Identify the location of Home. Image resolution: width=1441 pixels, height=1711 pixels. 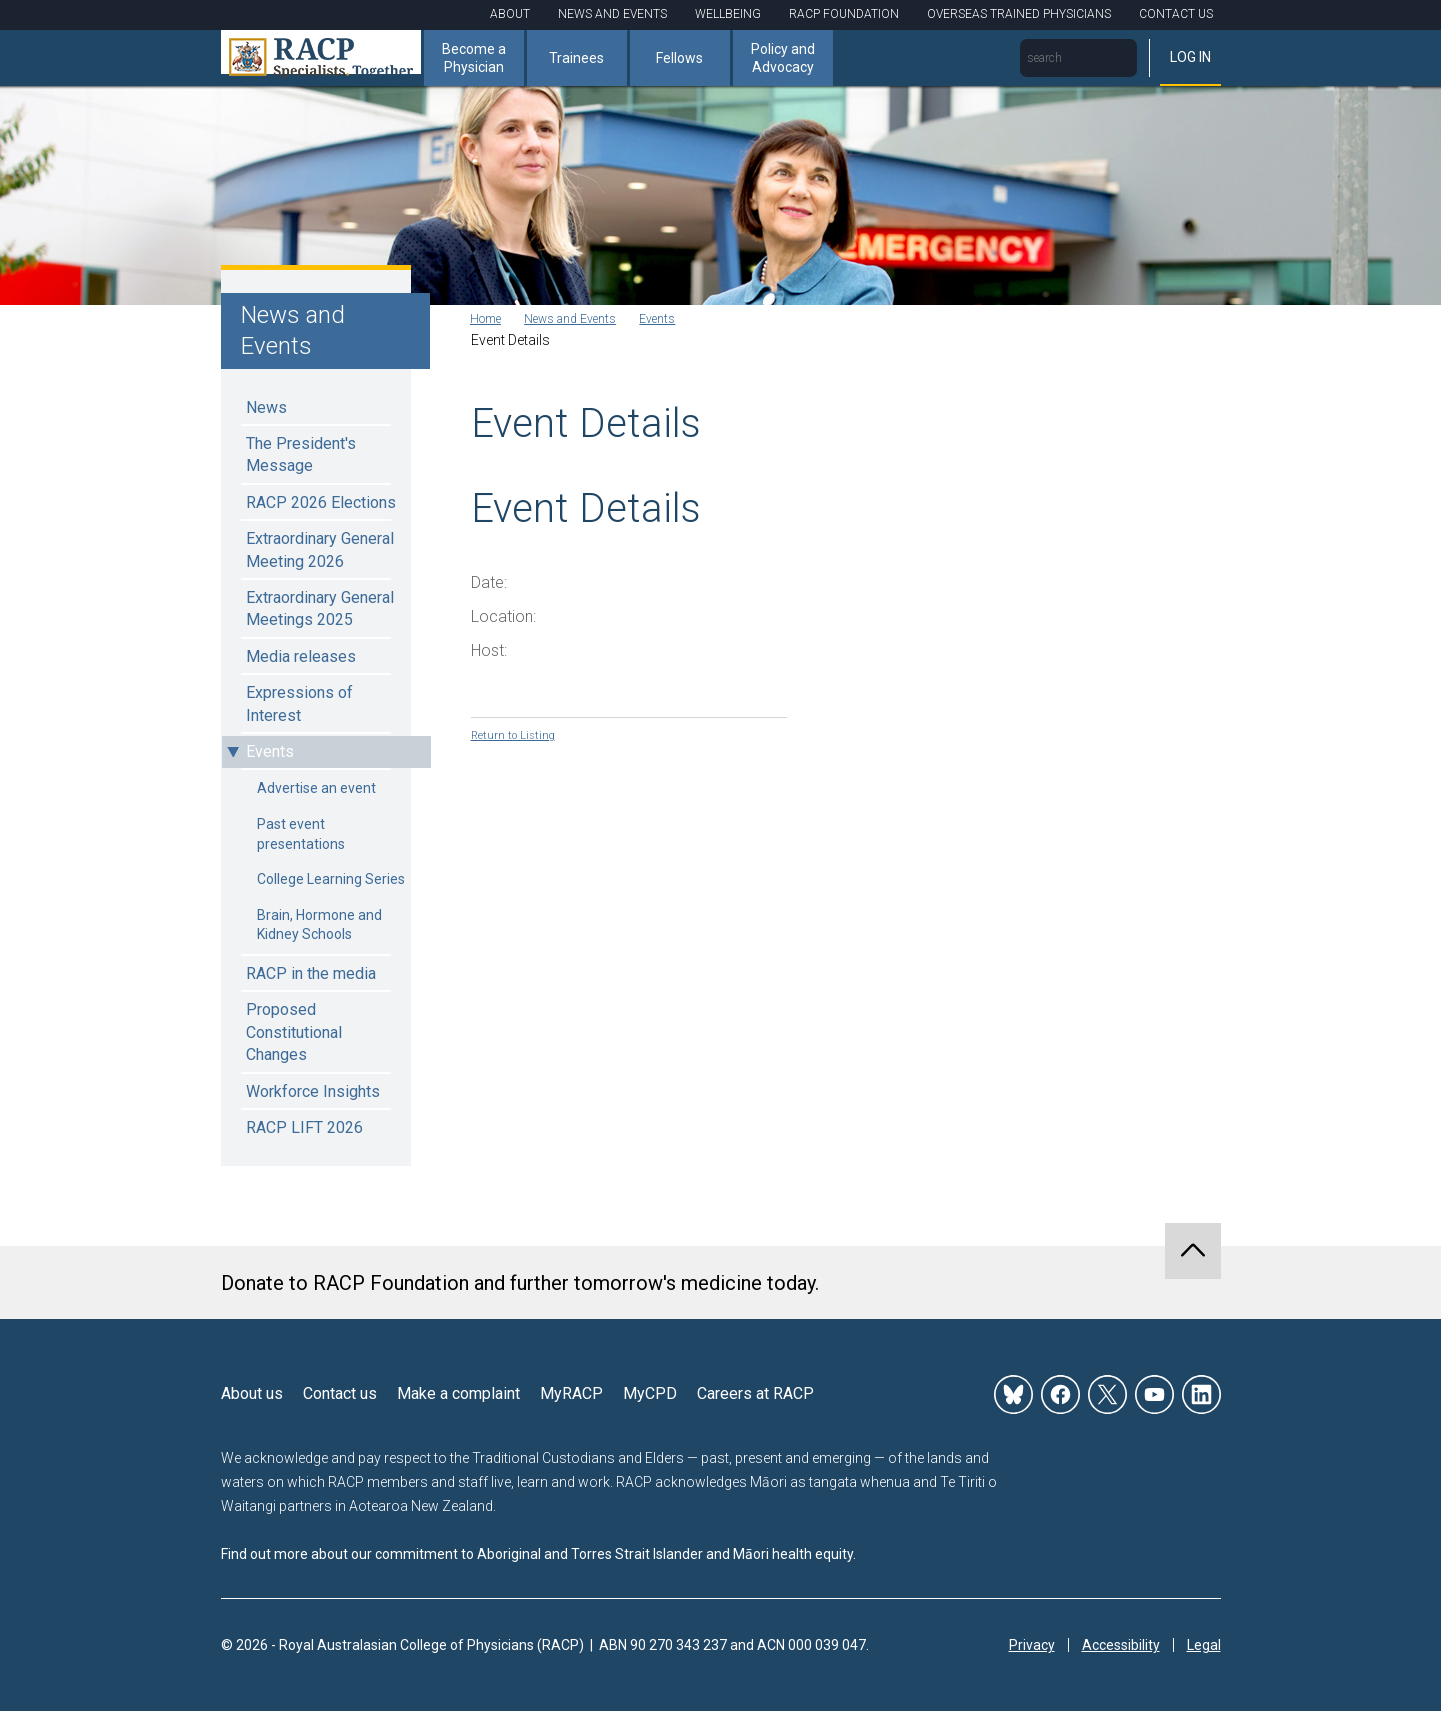
(490, 321).